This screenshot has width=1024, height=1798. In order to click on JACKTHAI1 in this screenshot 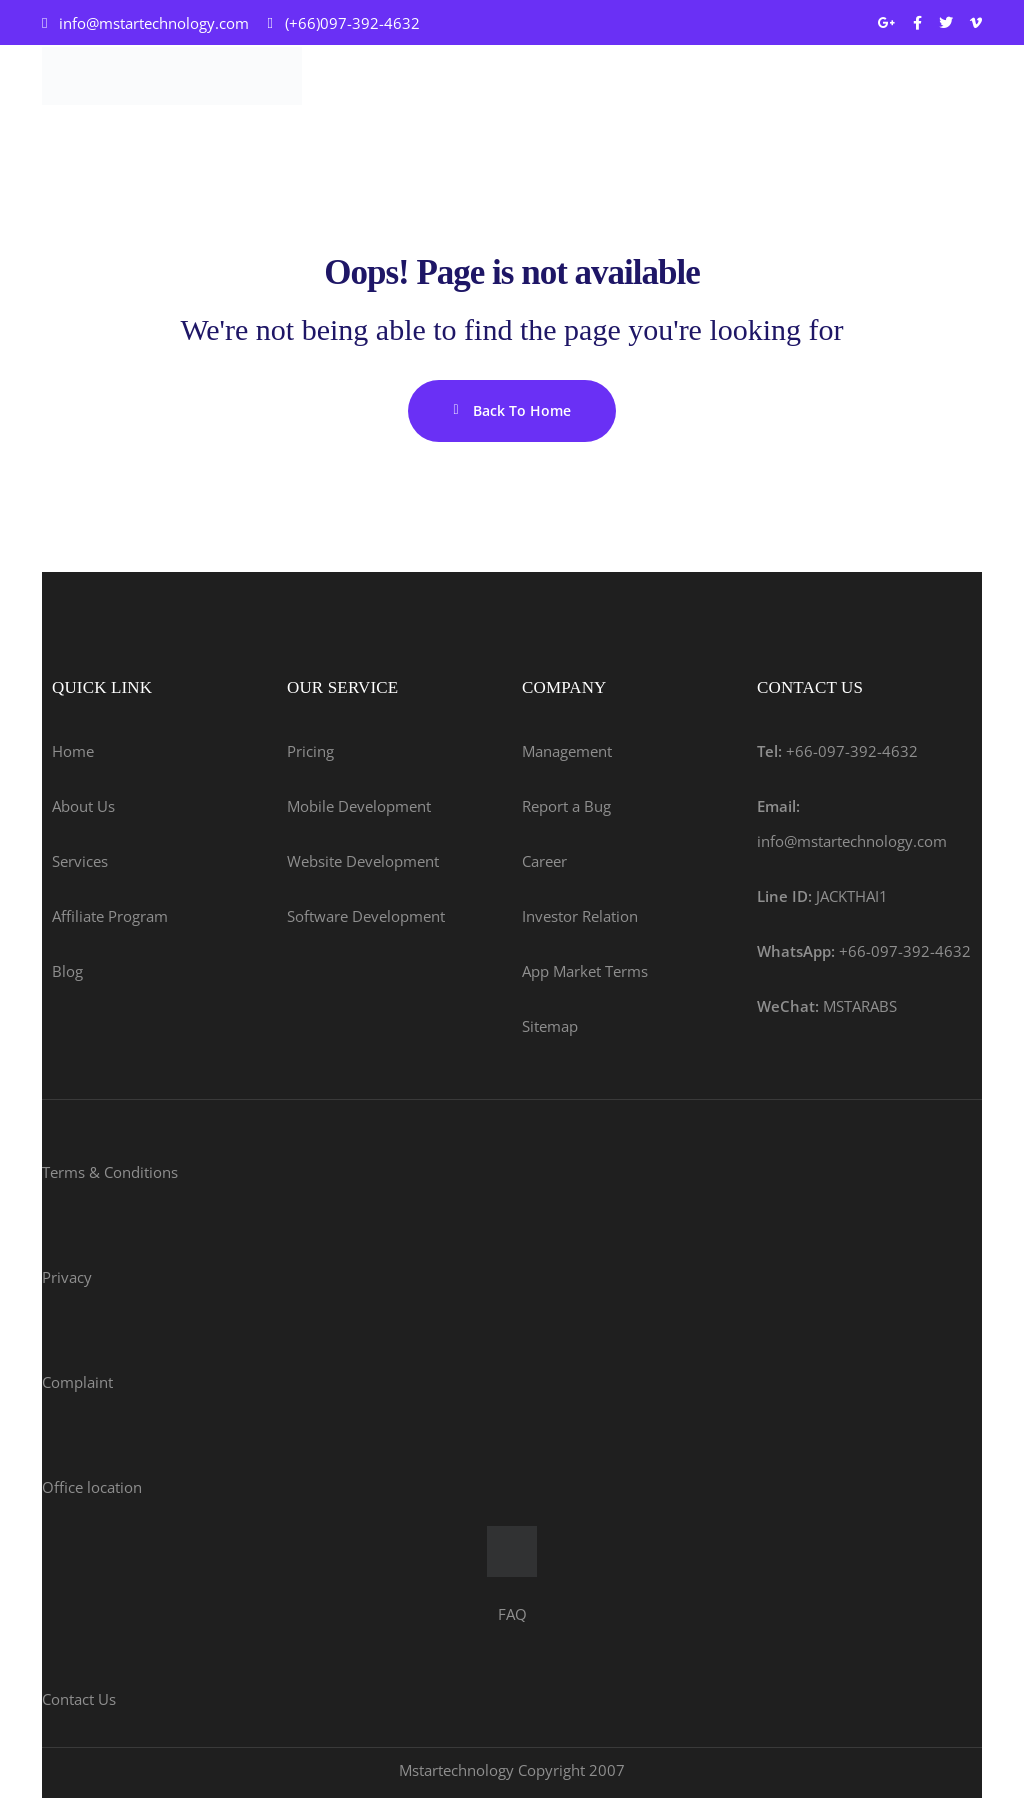, I will do `click(822, 896)`.